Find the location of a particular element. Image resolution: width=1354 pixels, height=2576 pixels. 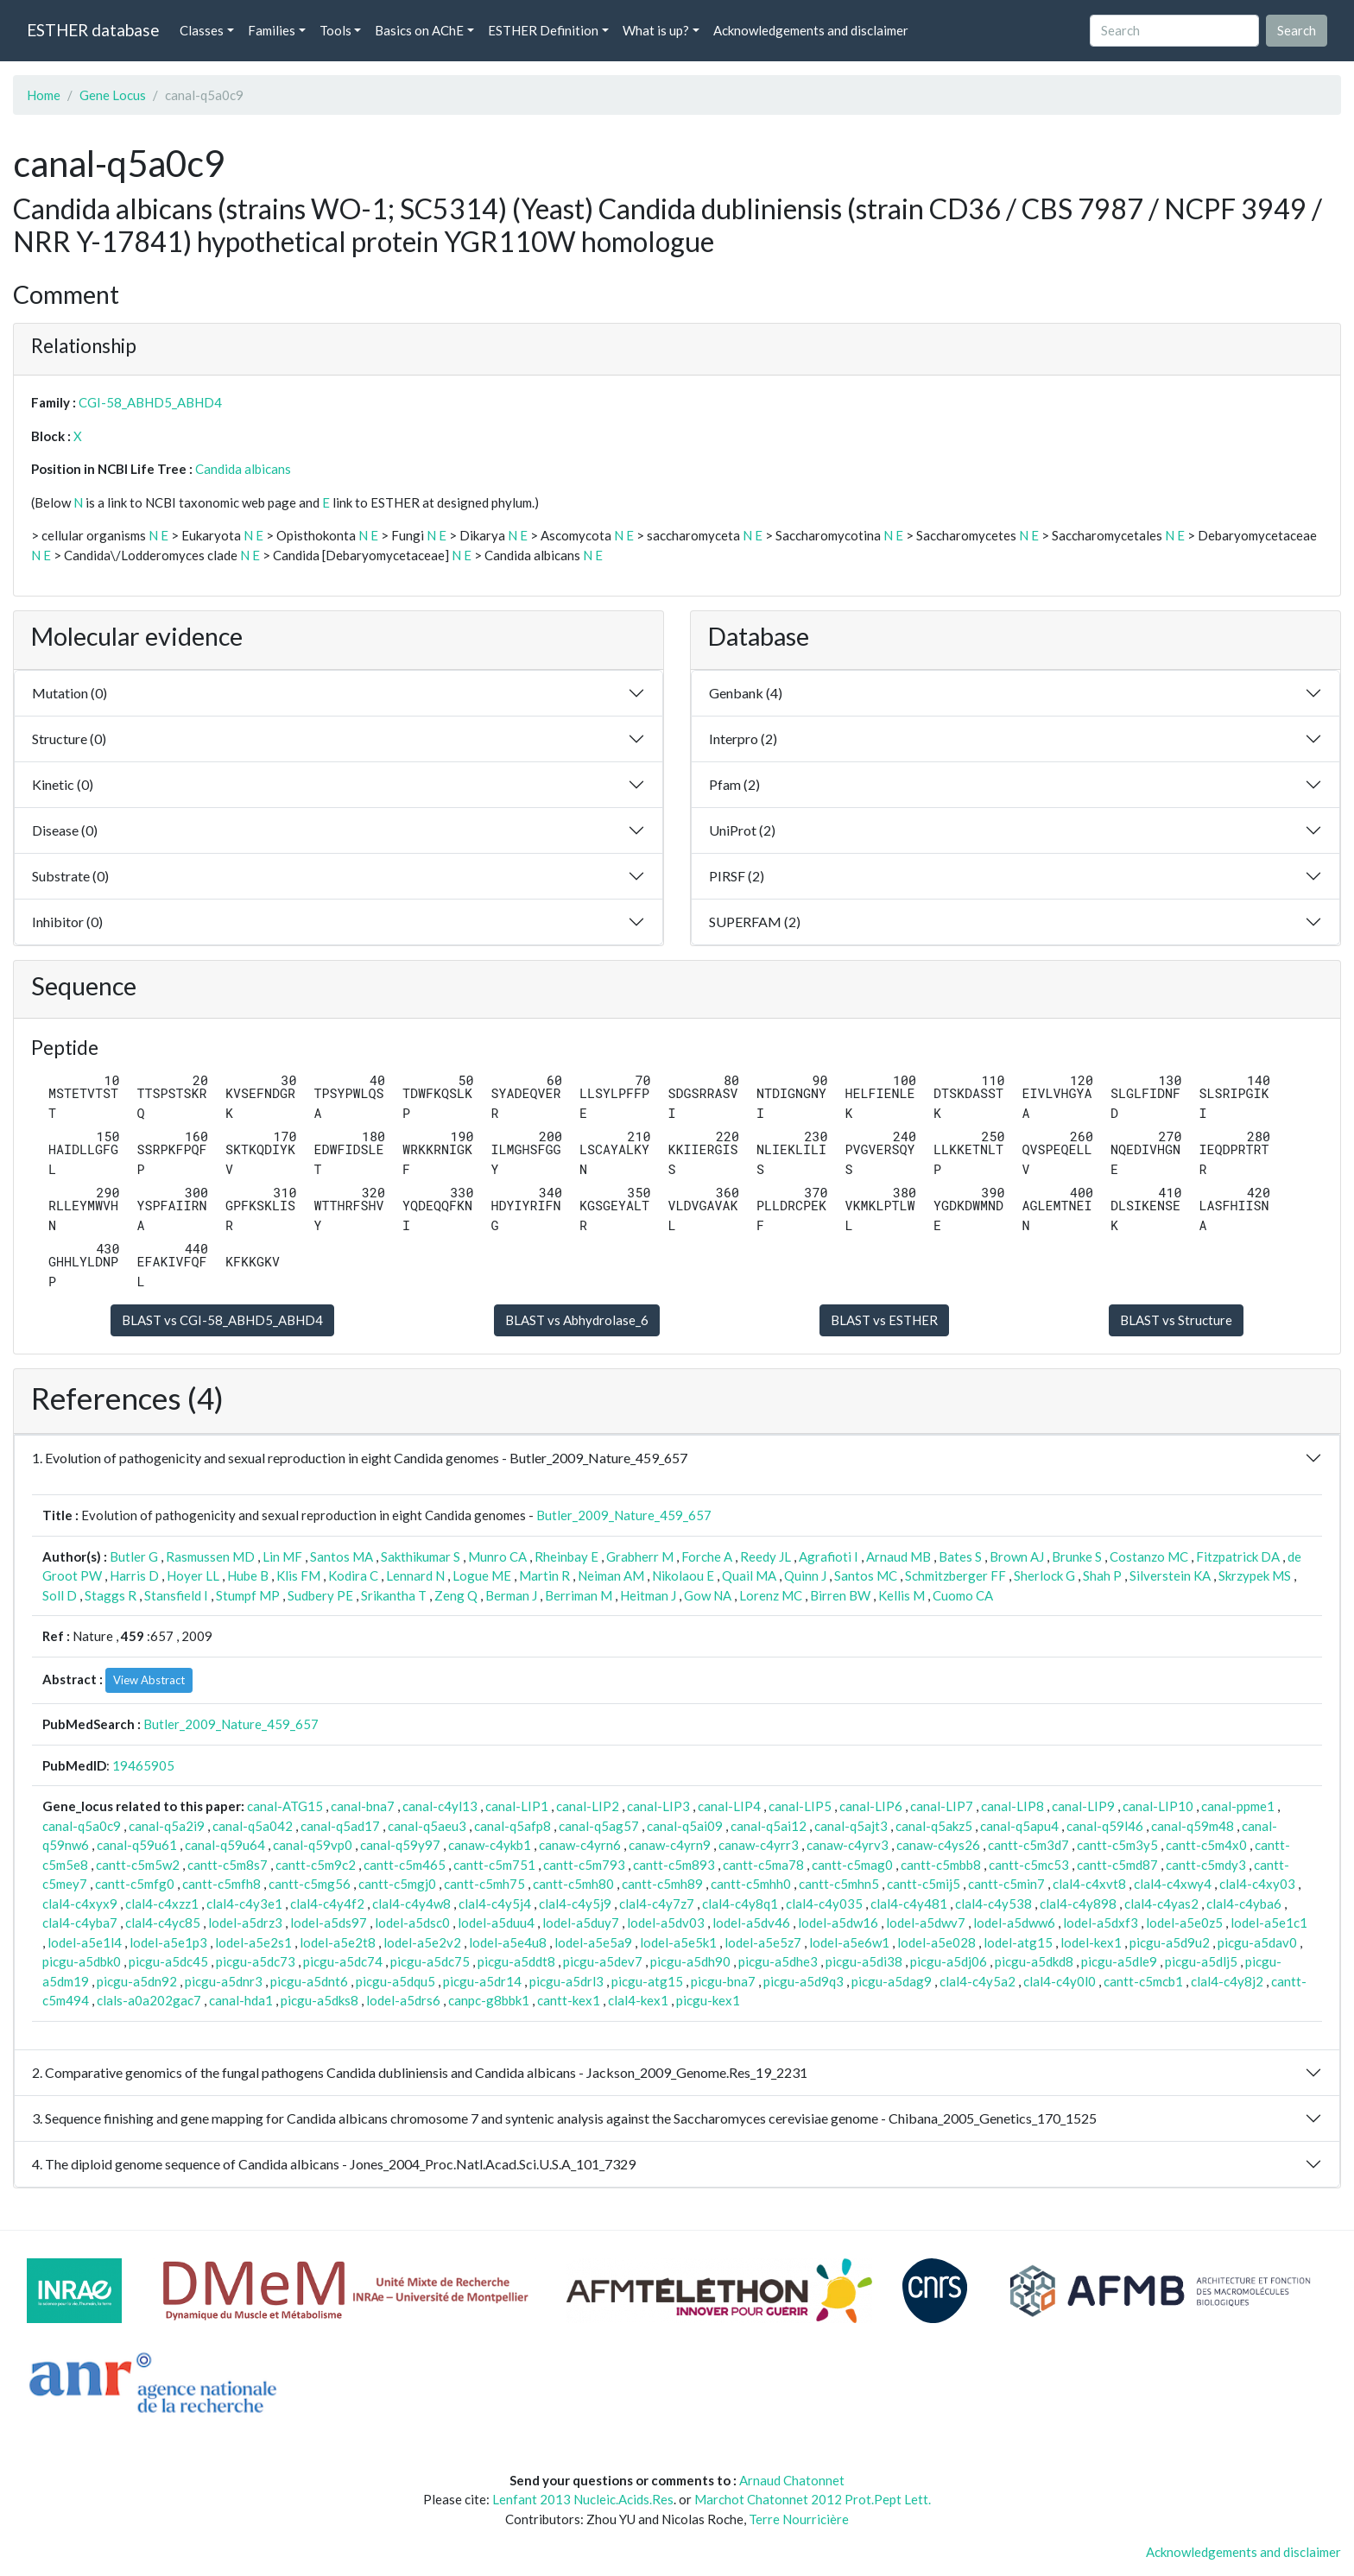

Soll D is located at coordinates (59, 1595).